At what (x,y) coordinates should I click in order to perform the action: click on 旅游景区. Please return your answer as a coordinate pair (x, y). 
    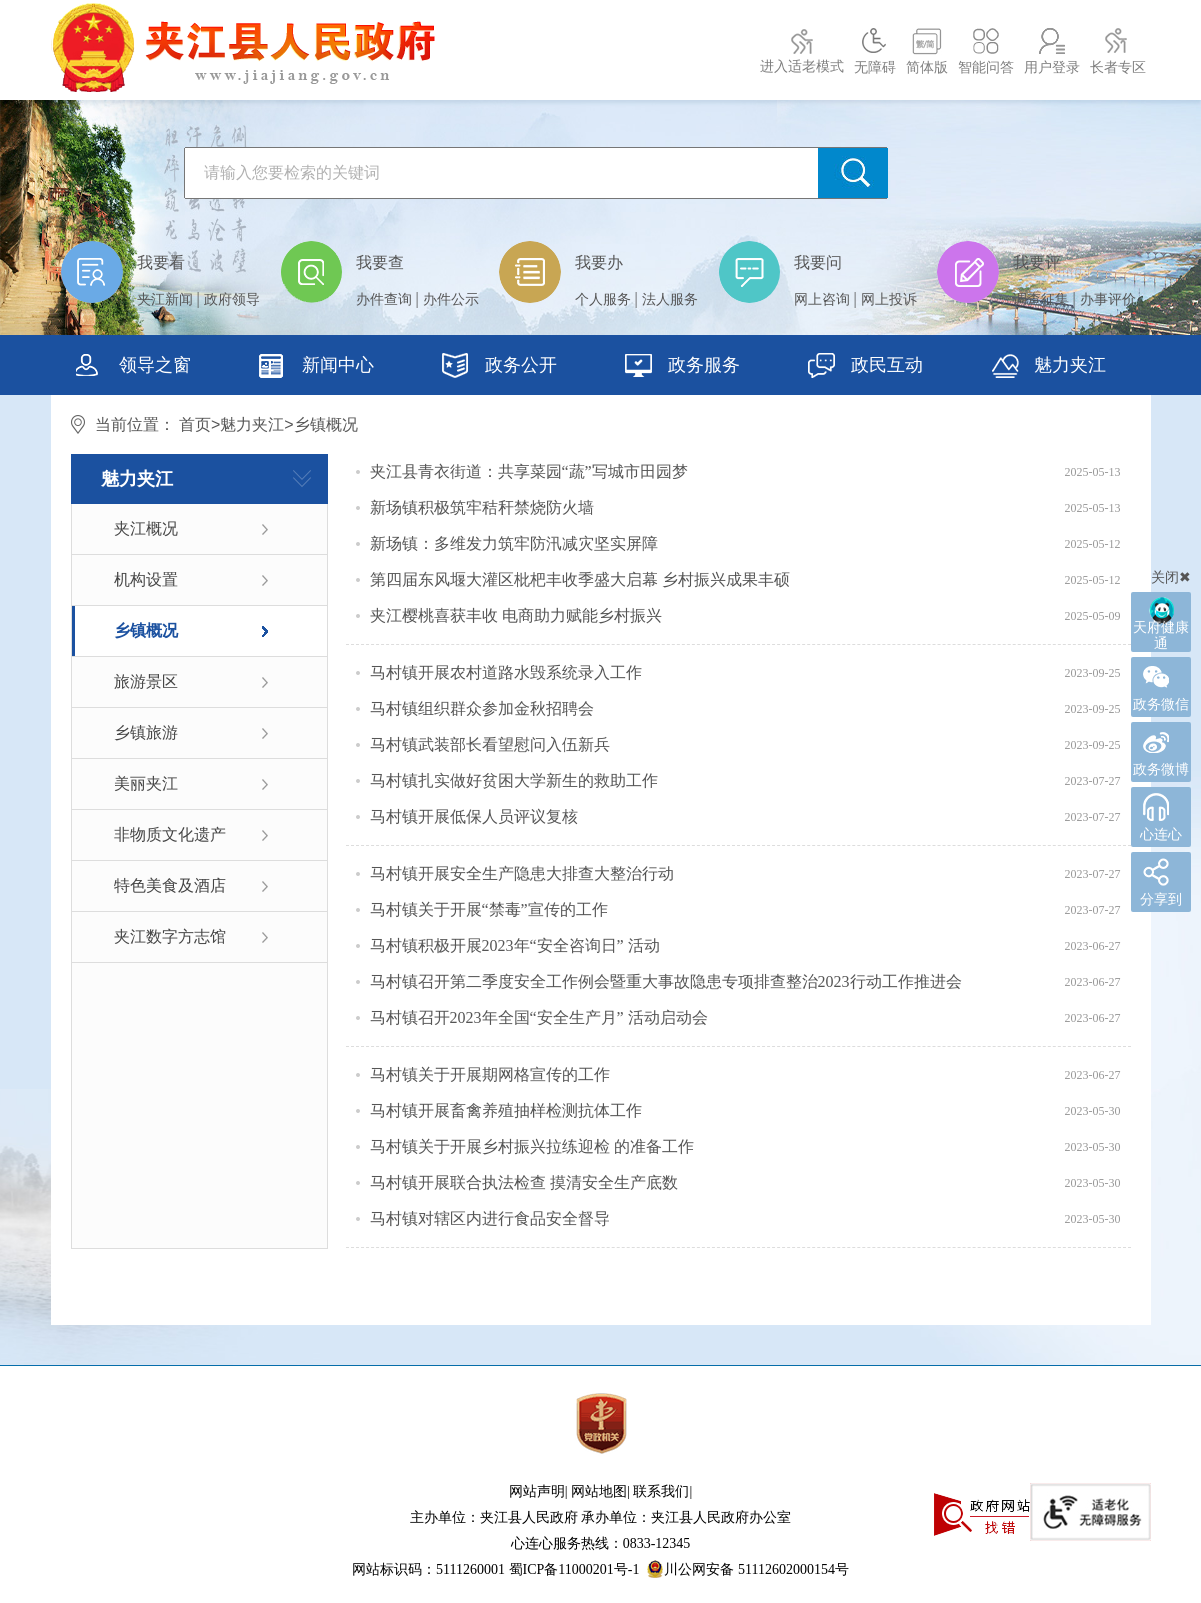
    Looking at the image, I should click on (146, 681).